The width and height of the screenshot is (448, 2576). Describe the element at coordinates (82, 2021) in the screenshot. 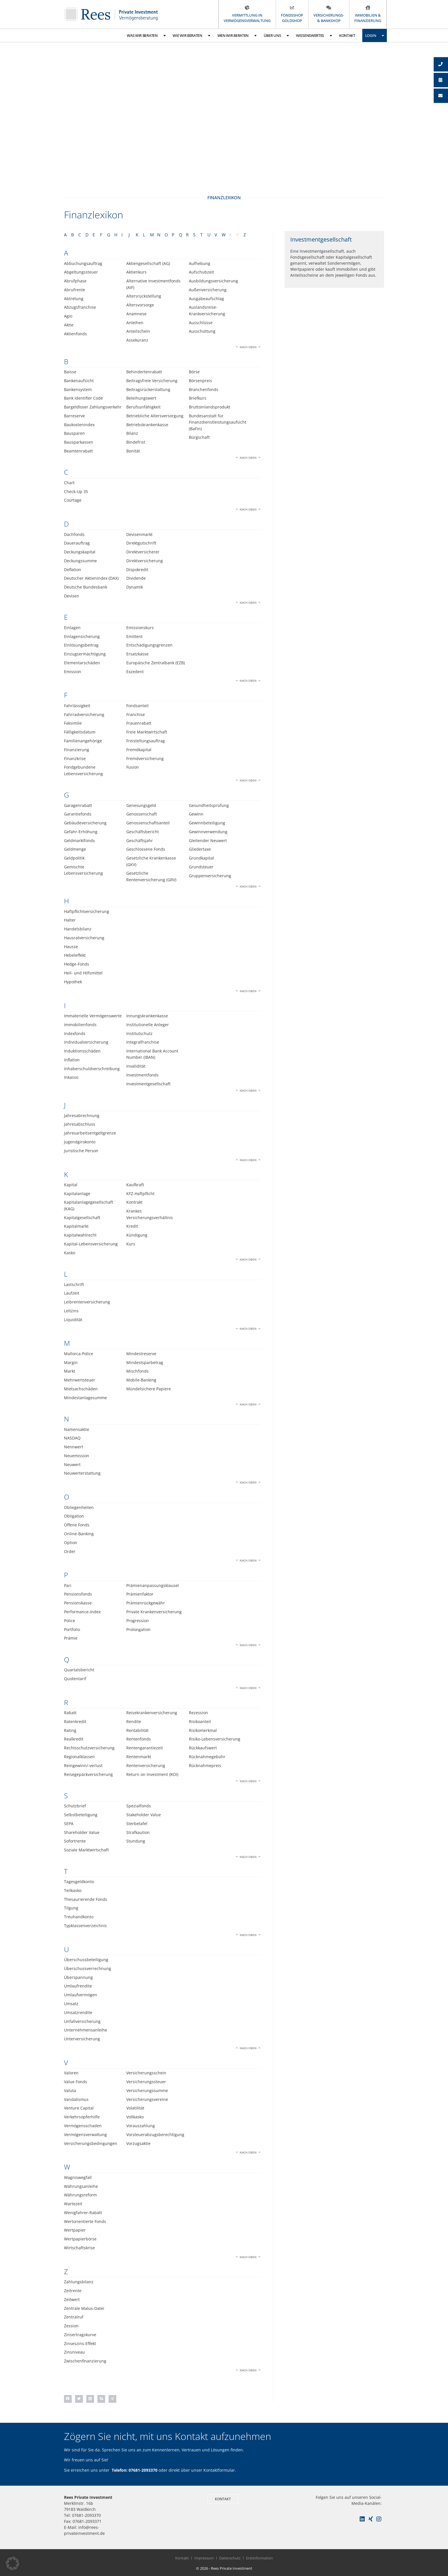

I see `Unfallversicherung` at that location.